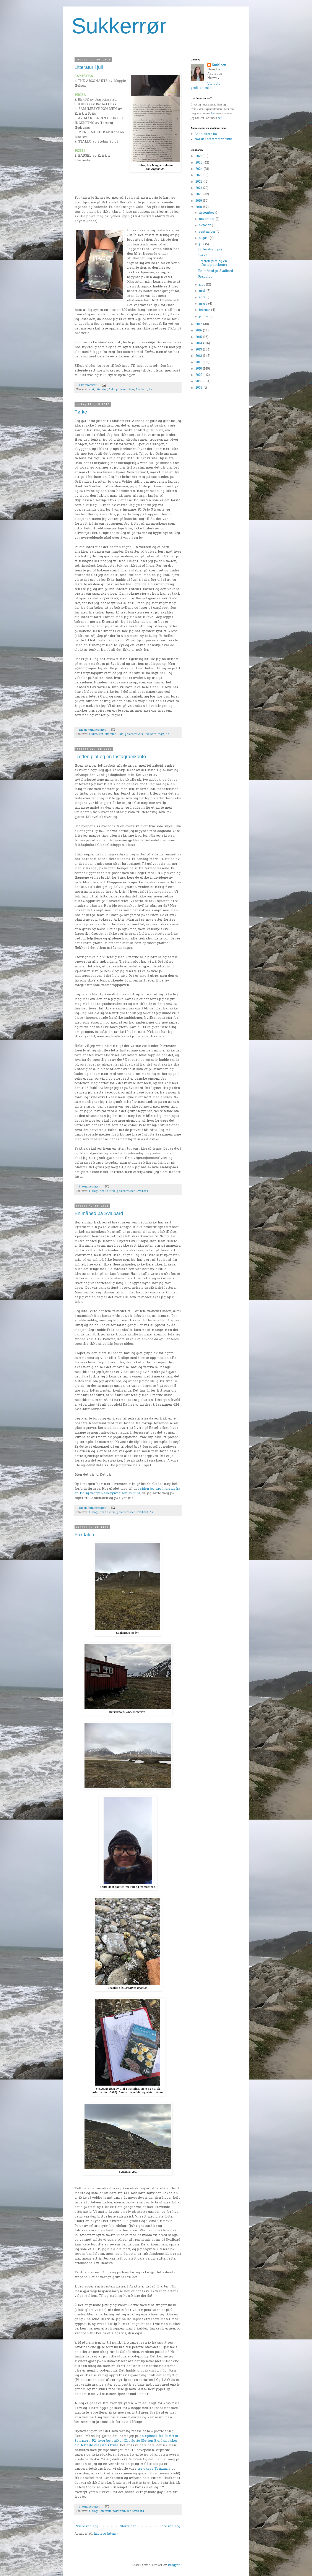 This screenshot has height=2576, width=312. What do you see at coordinates (204, 238) in the screenshot?
I see `august` at bounding box center [204, 238].